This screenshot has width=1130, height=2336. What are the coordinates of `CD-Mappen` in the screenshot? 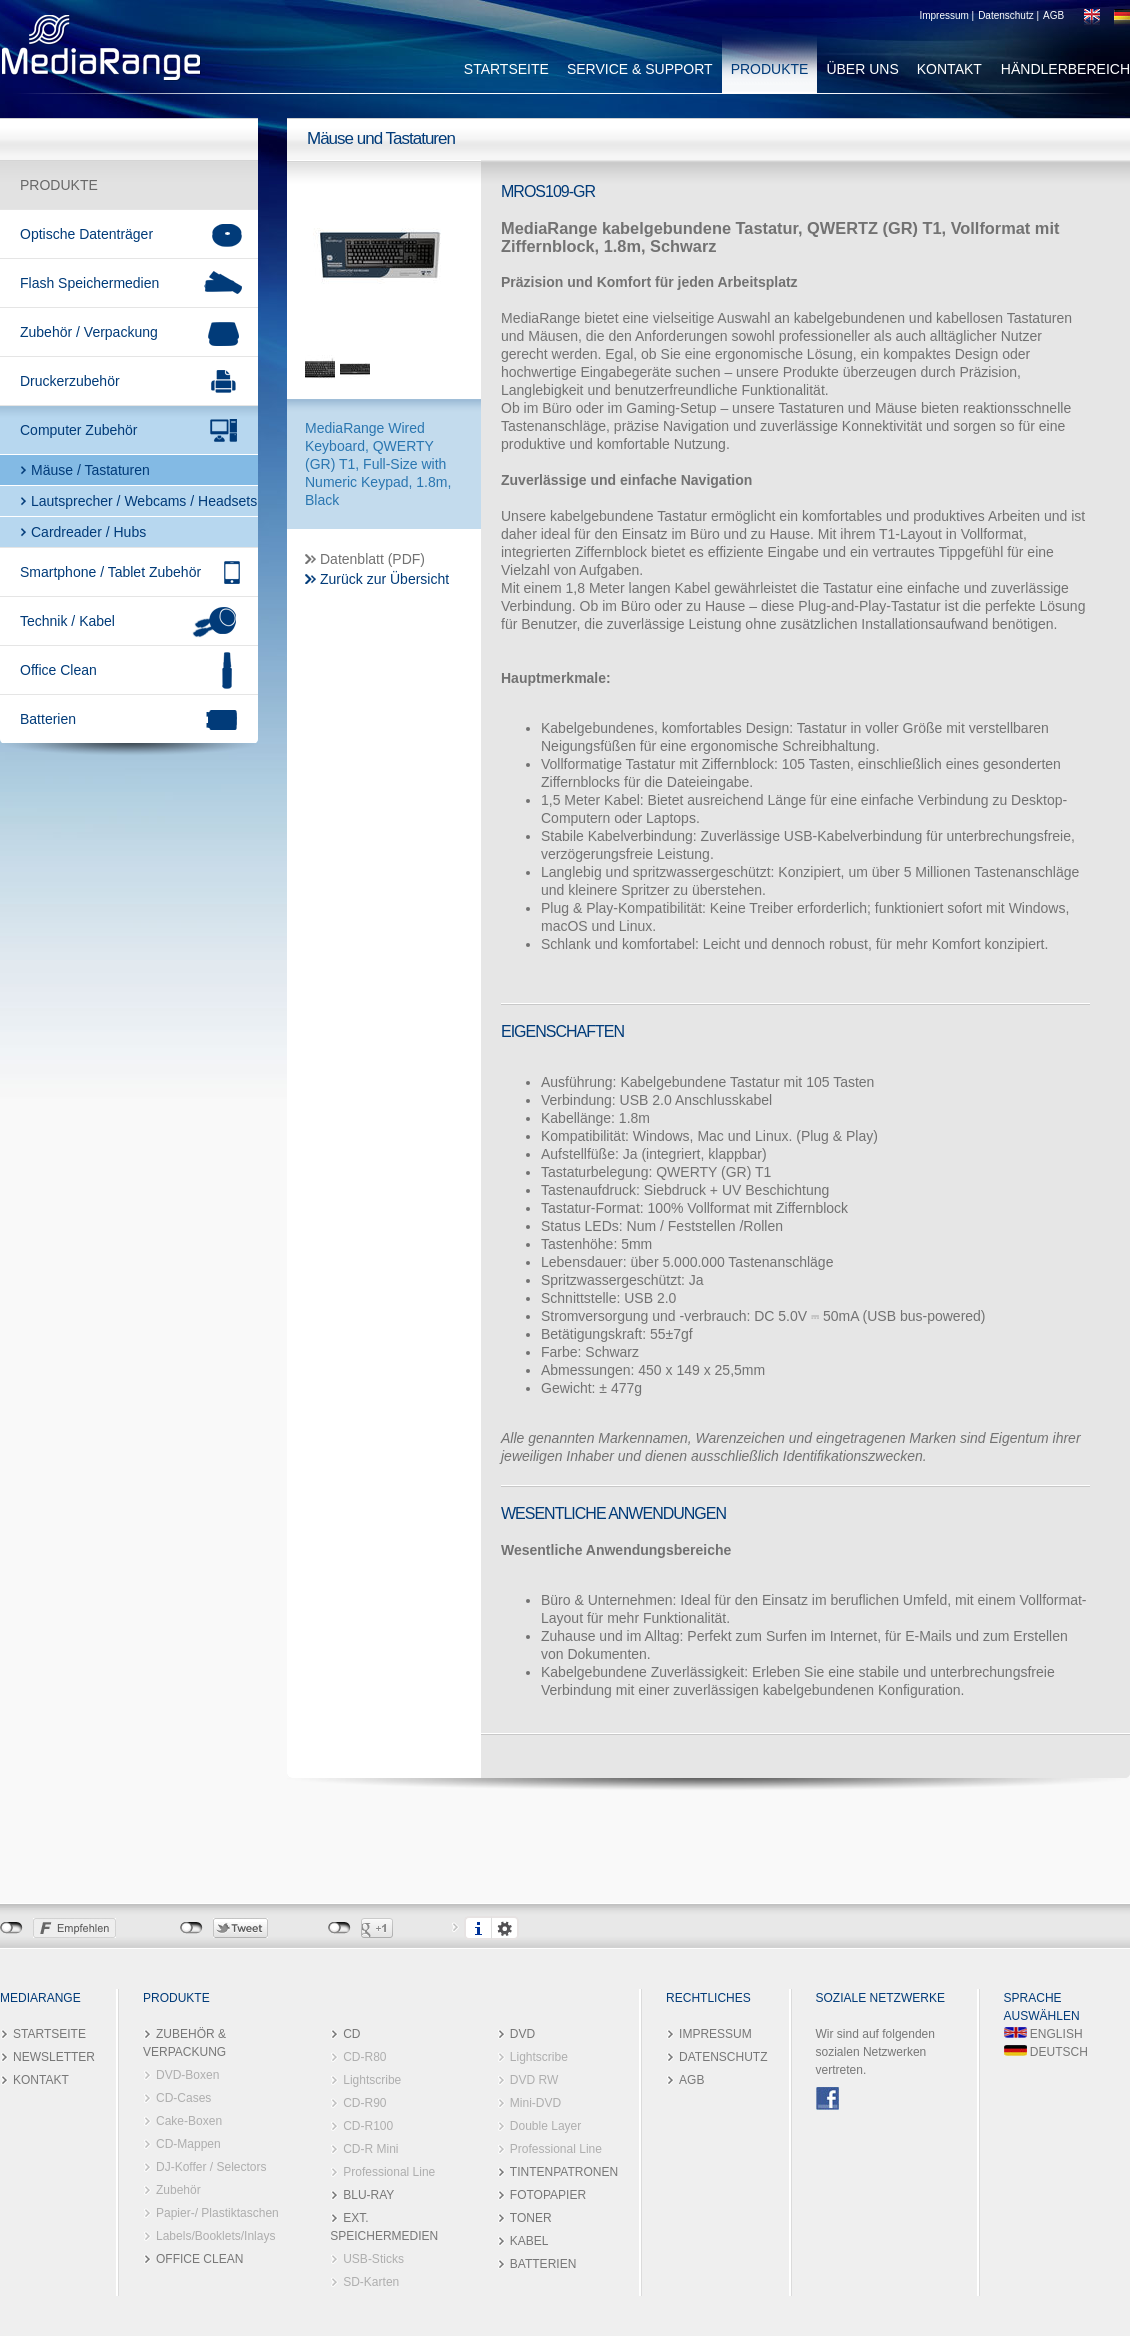 It's located at (188, 2144).